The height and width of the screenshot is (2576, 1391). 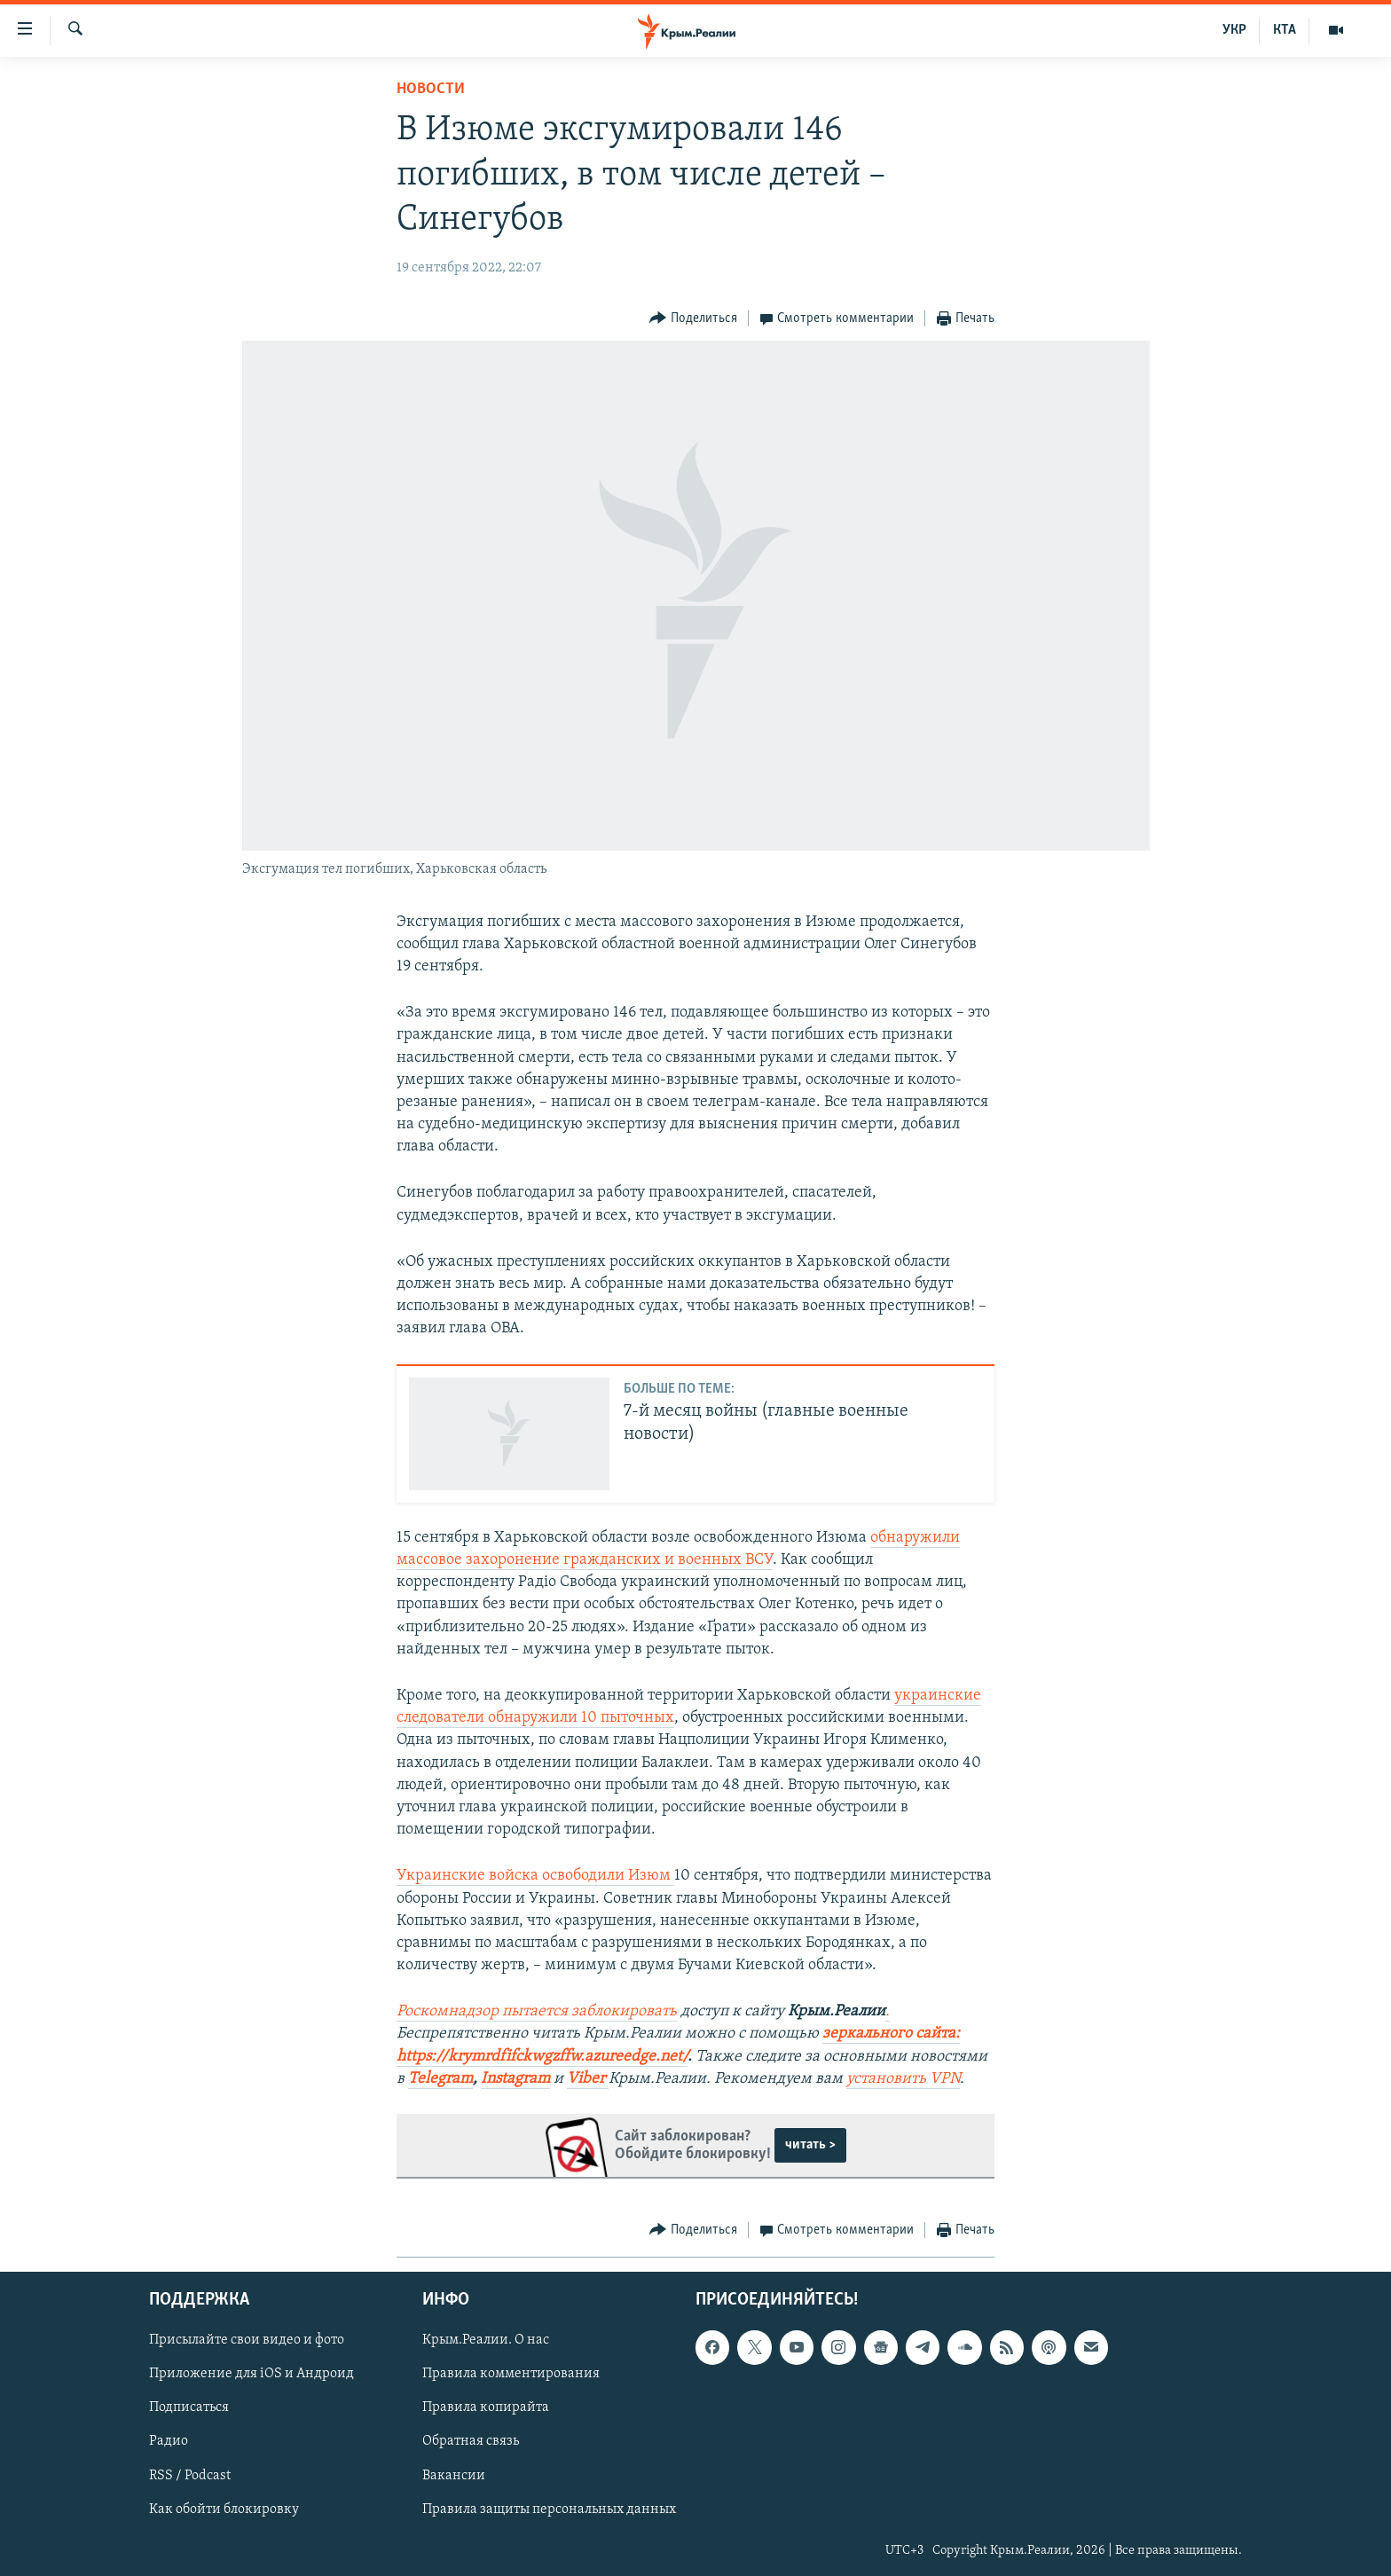 I want to click on Крым.Реалии. О нас, so click(x=485, y=2340).